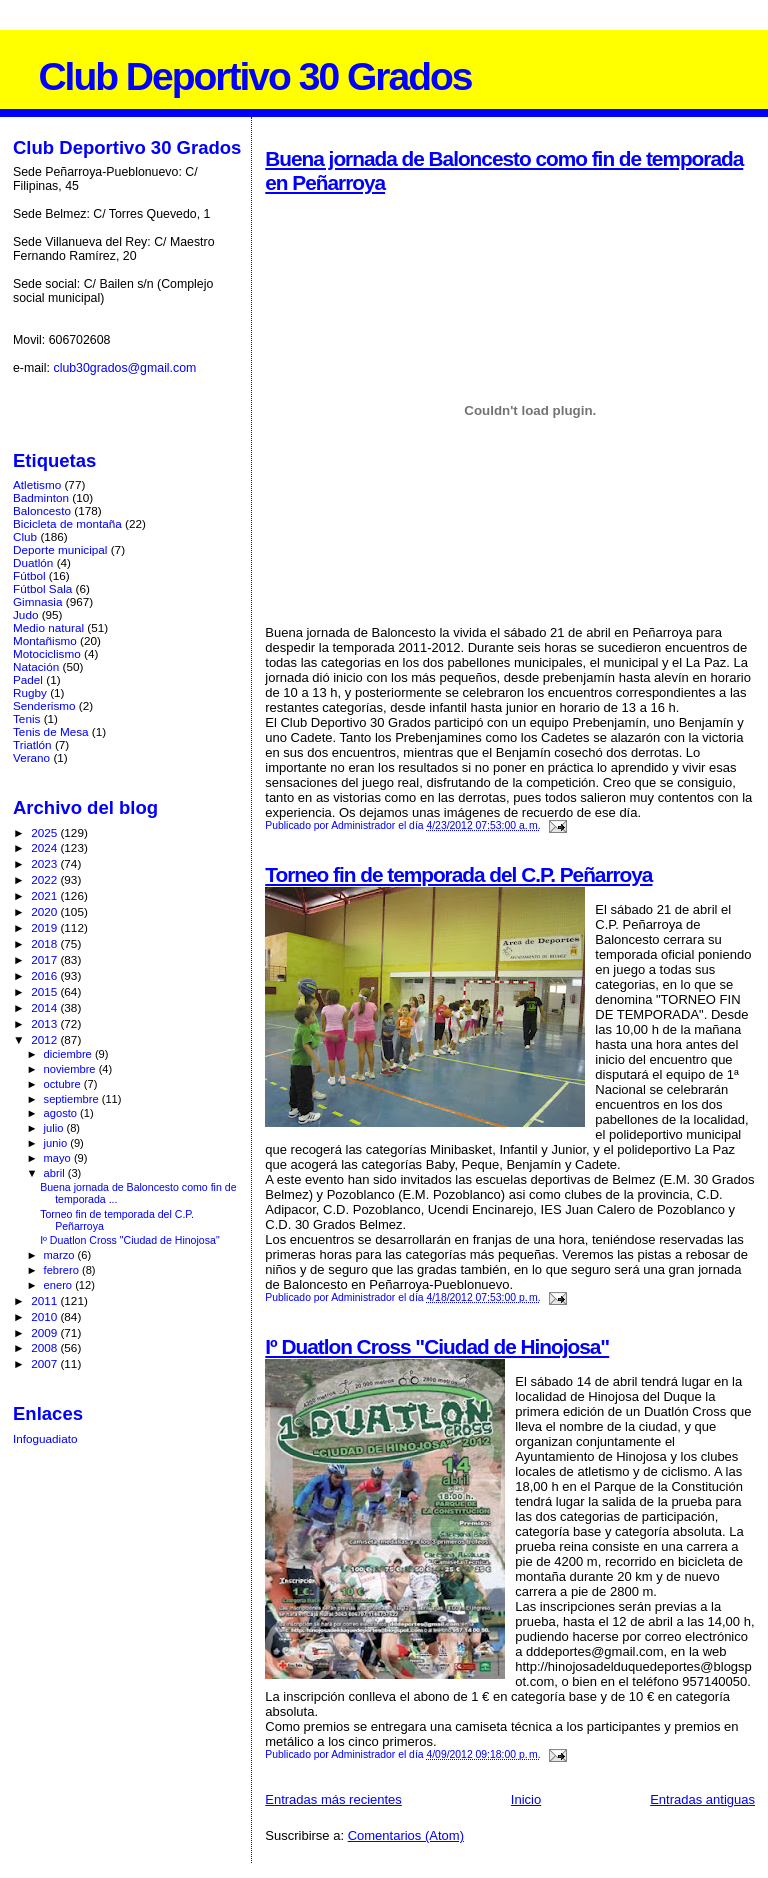  I want to click on Inicio, so click(526, 1799).